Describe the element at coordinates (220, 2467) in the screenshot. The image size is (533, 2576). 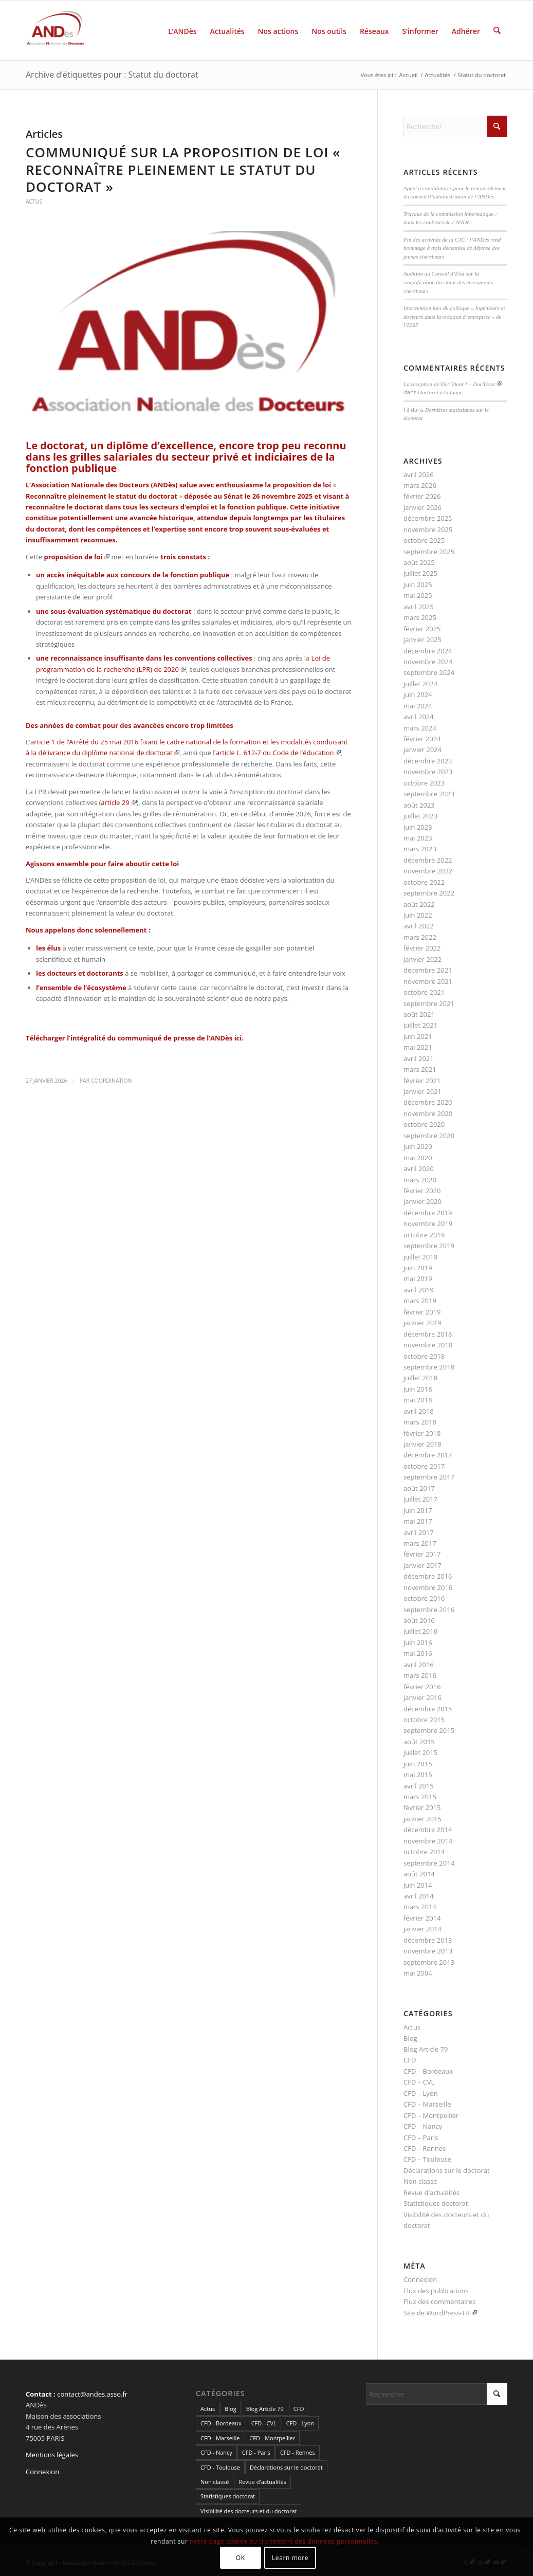
I see `CFD - Toulouse [CFD - Toulouse (14 éléments)]` at that location.